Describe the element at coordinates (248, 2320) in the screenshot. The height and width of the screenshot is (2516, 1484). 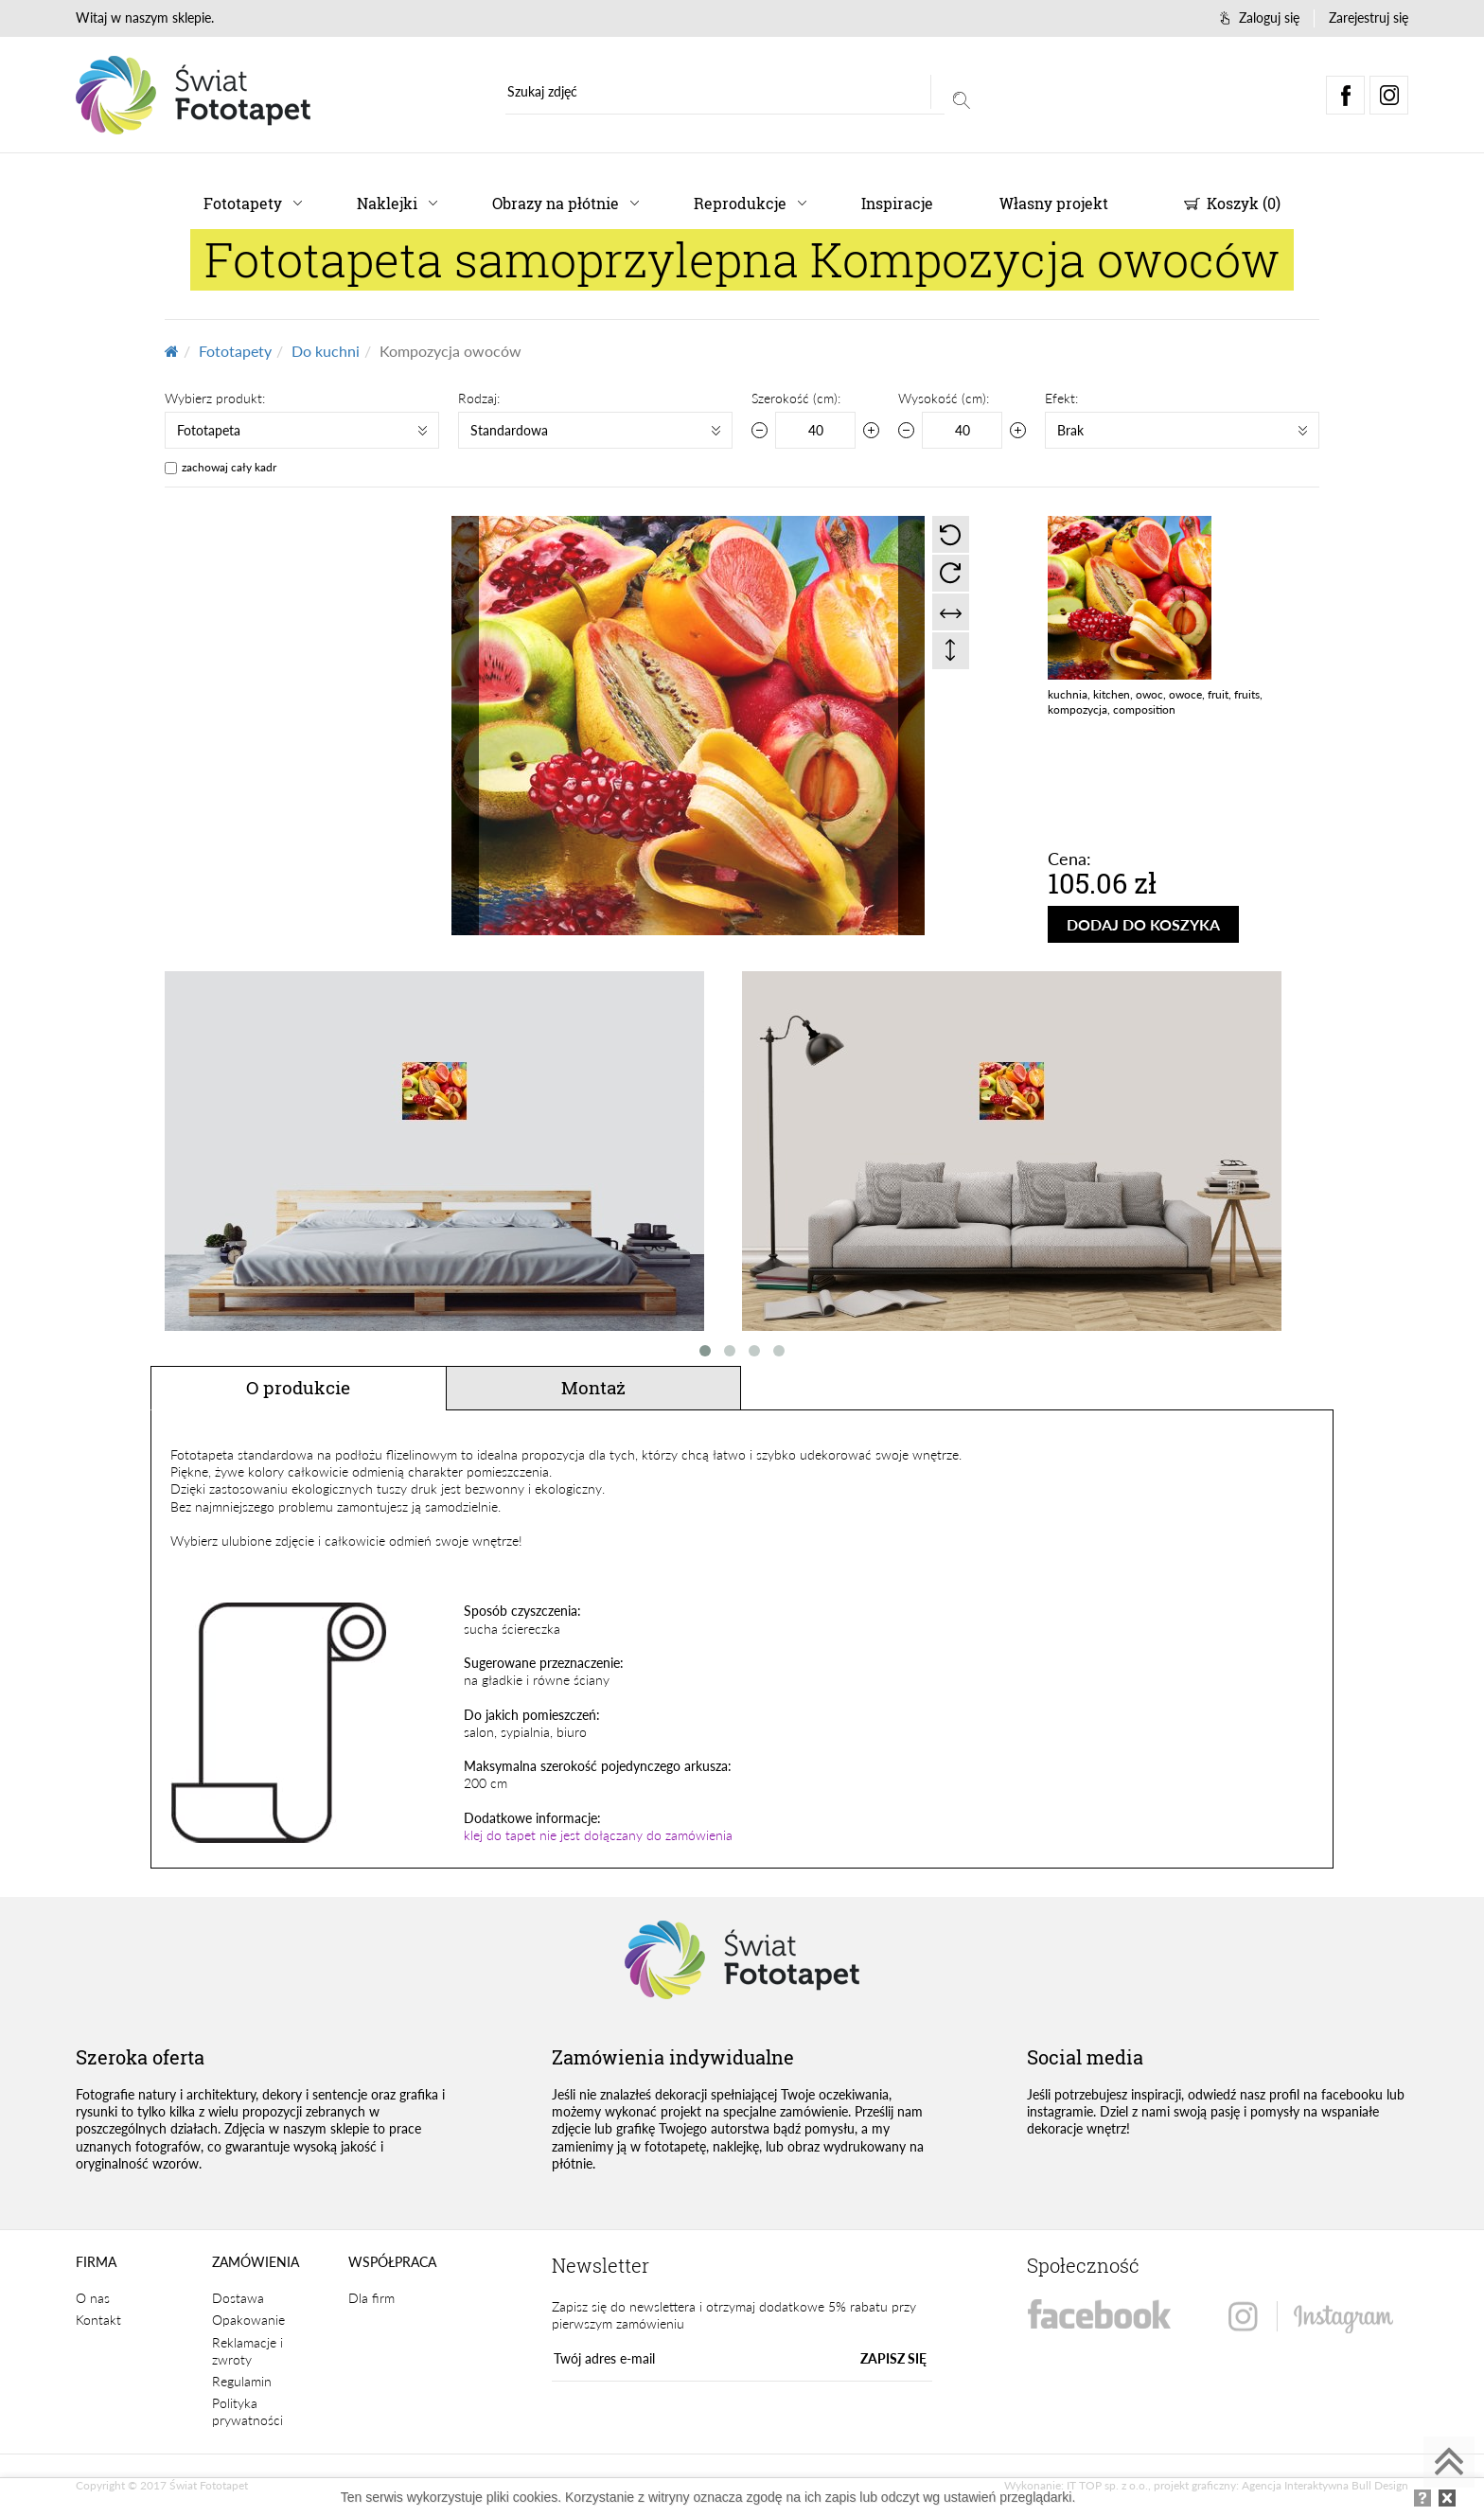
I see `Opakowanie` at that location.